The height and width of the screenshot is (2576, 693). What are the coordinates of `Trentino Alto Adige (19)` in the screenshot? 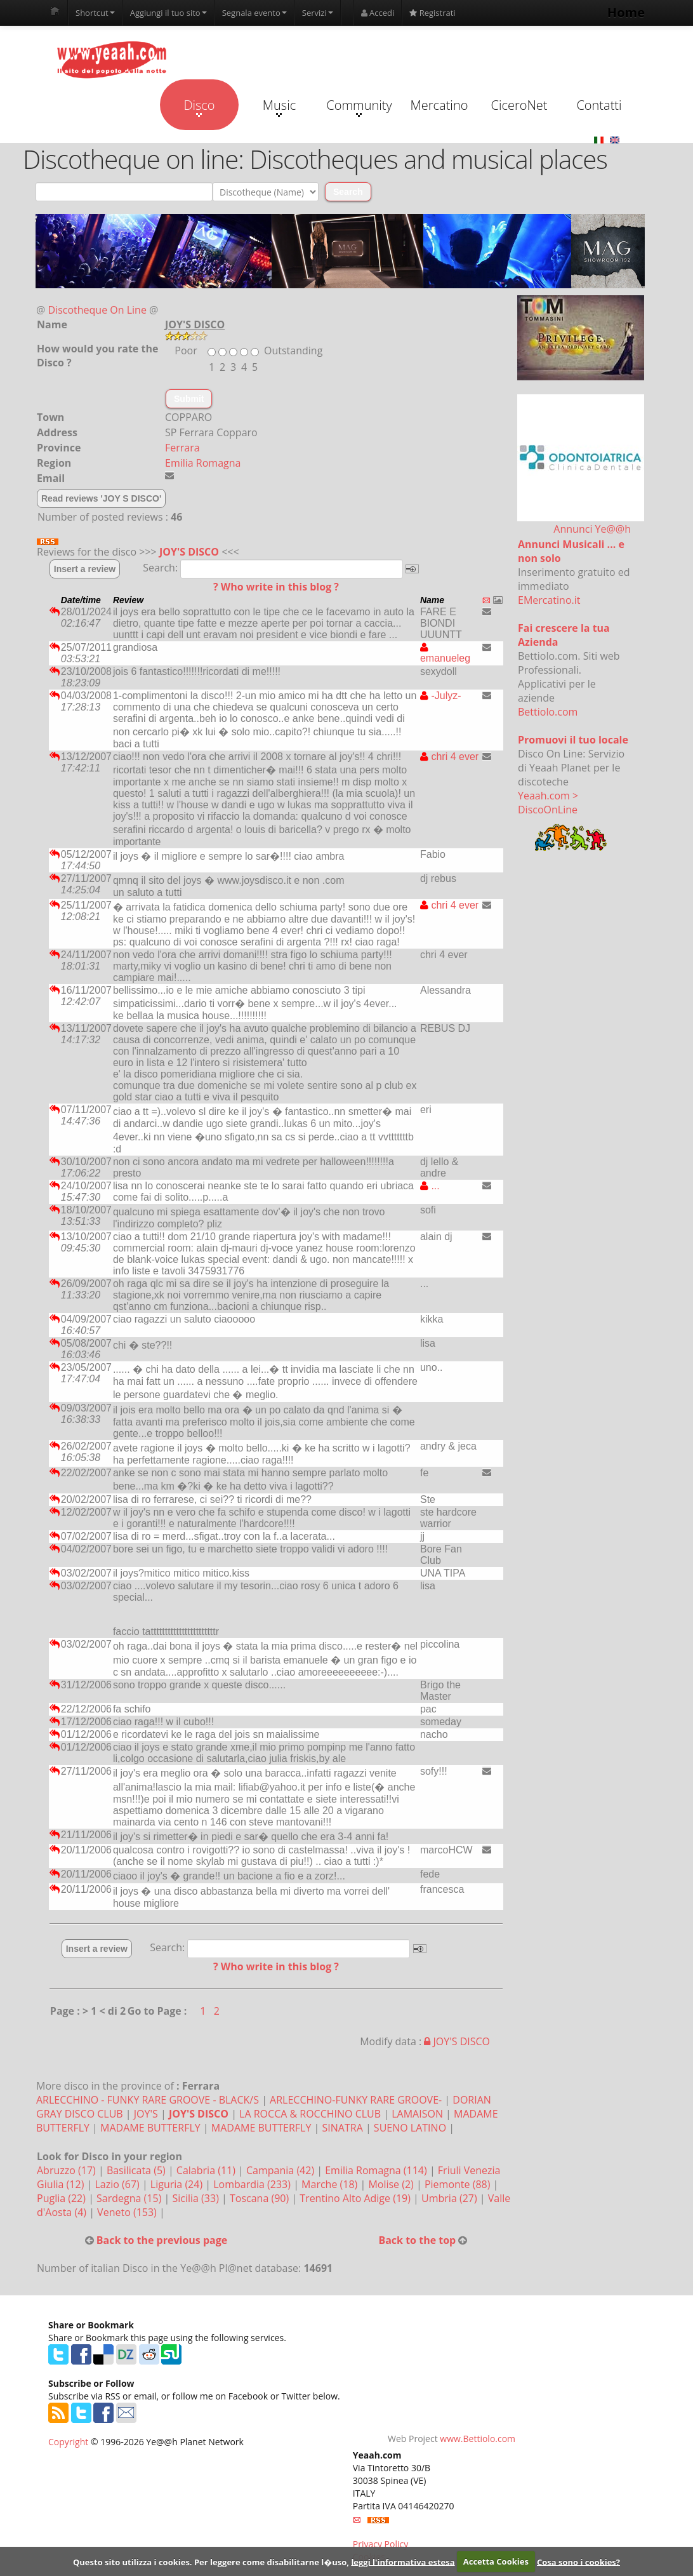 It's located at (356, 2198).